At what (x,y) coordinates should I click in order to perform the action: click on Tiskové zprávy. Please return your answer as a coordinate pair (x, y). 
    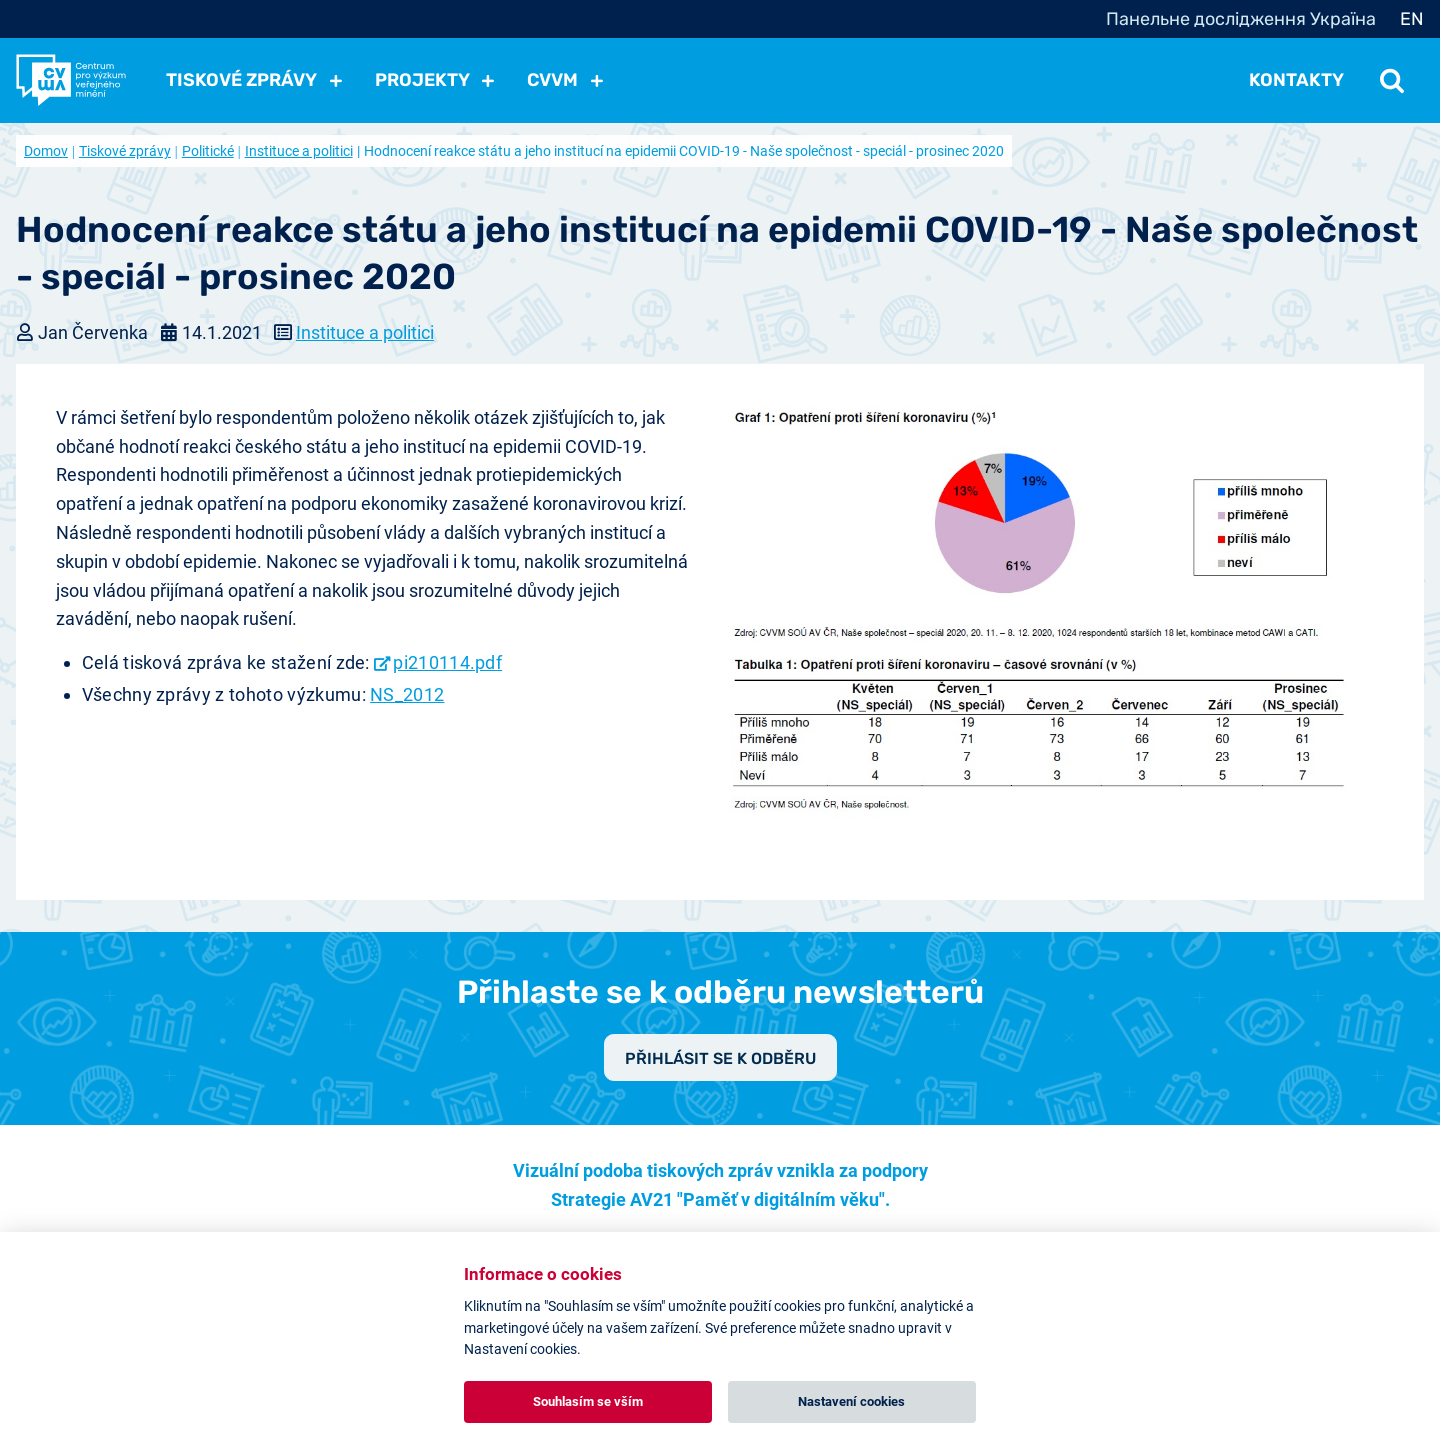
    Looking at the image, I should click on (125, 151).